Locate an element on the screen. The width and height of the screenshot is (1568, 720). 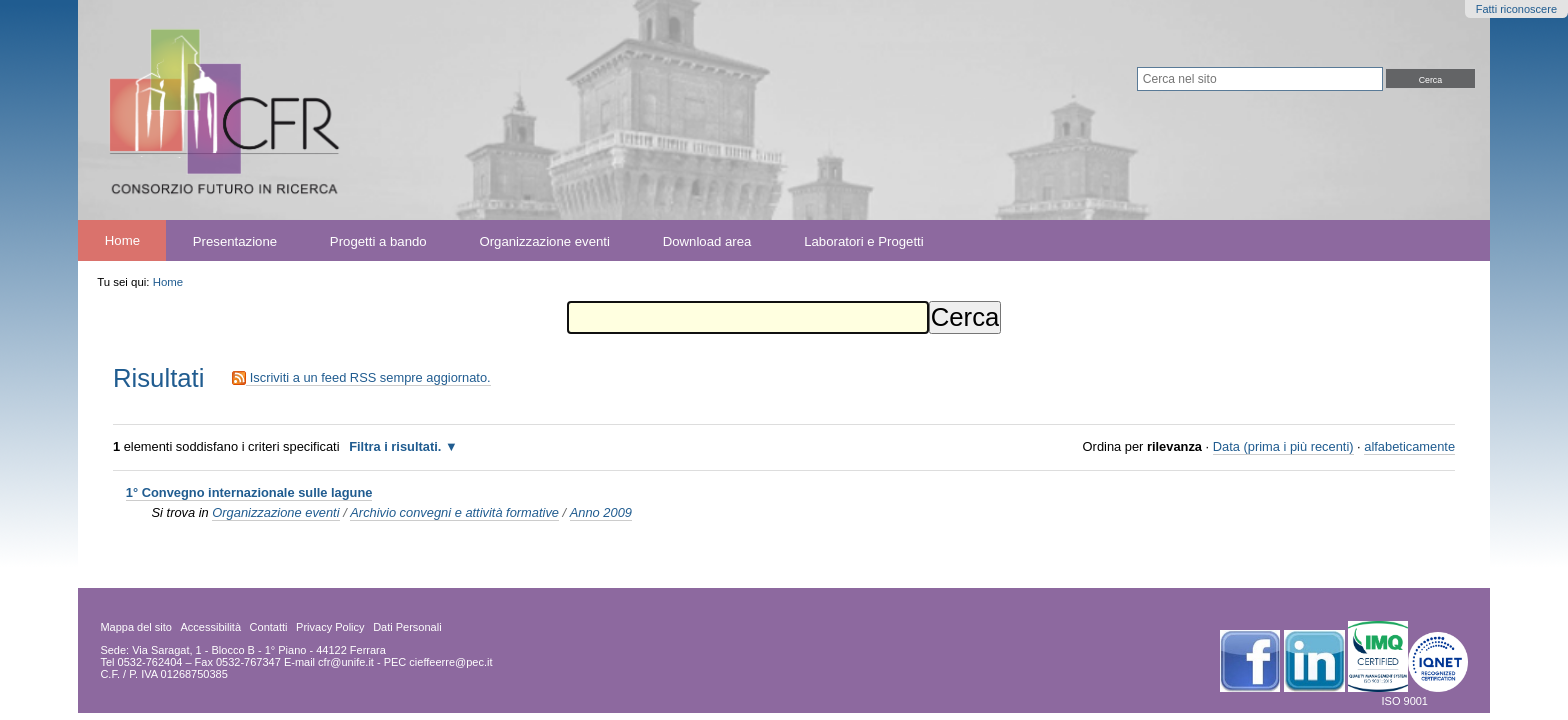
Accessibilità is located at coordinates (211, 627).